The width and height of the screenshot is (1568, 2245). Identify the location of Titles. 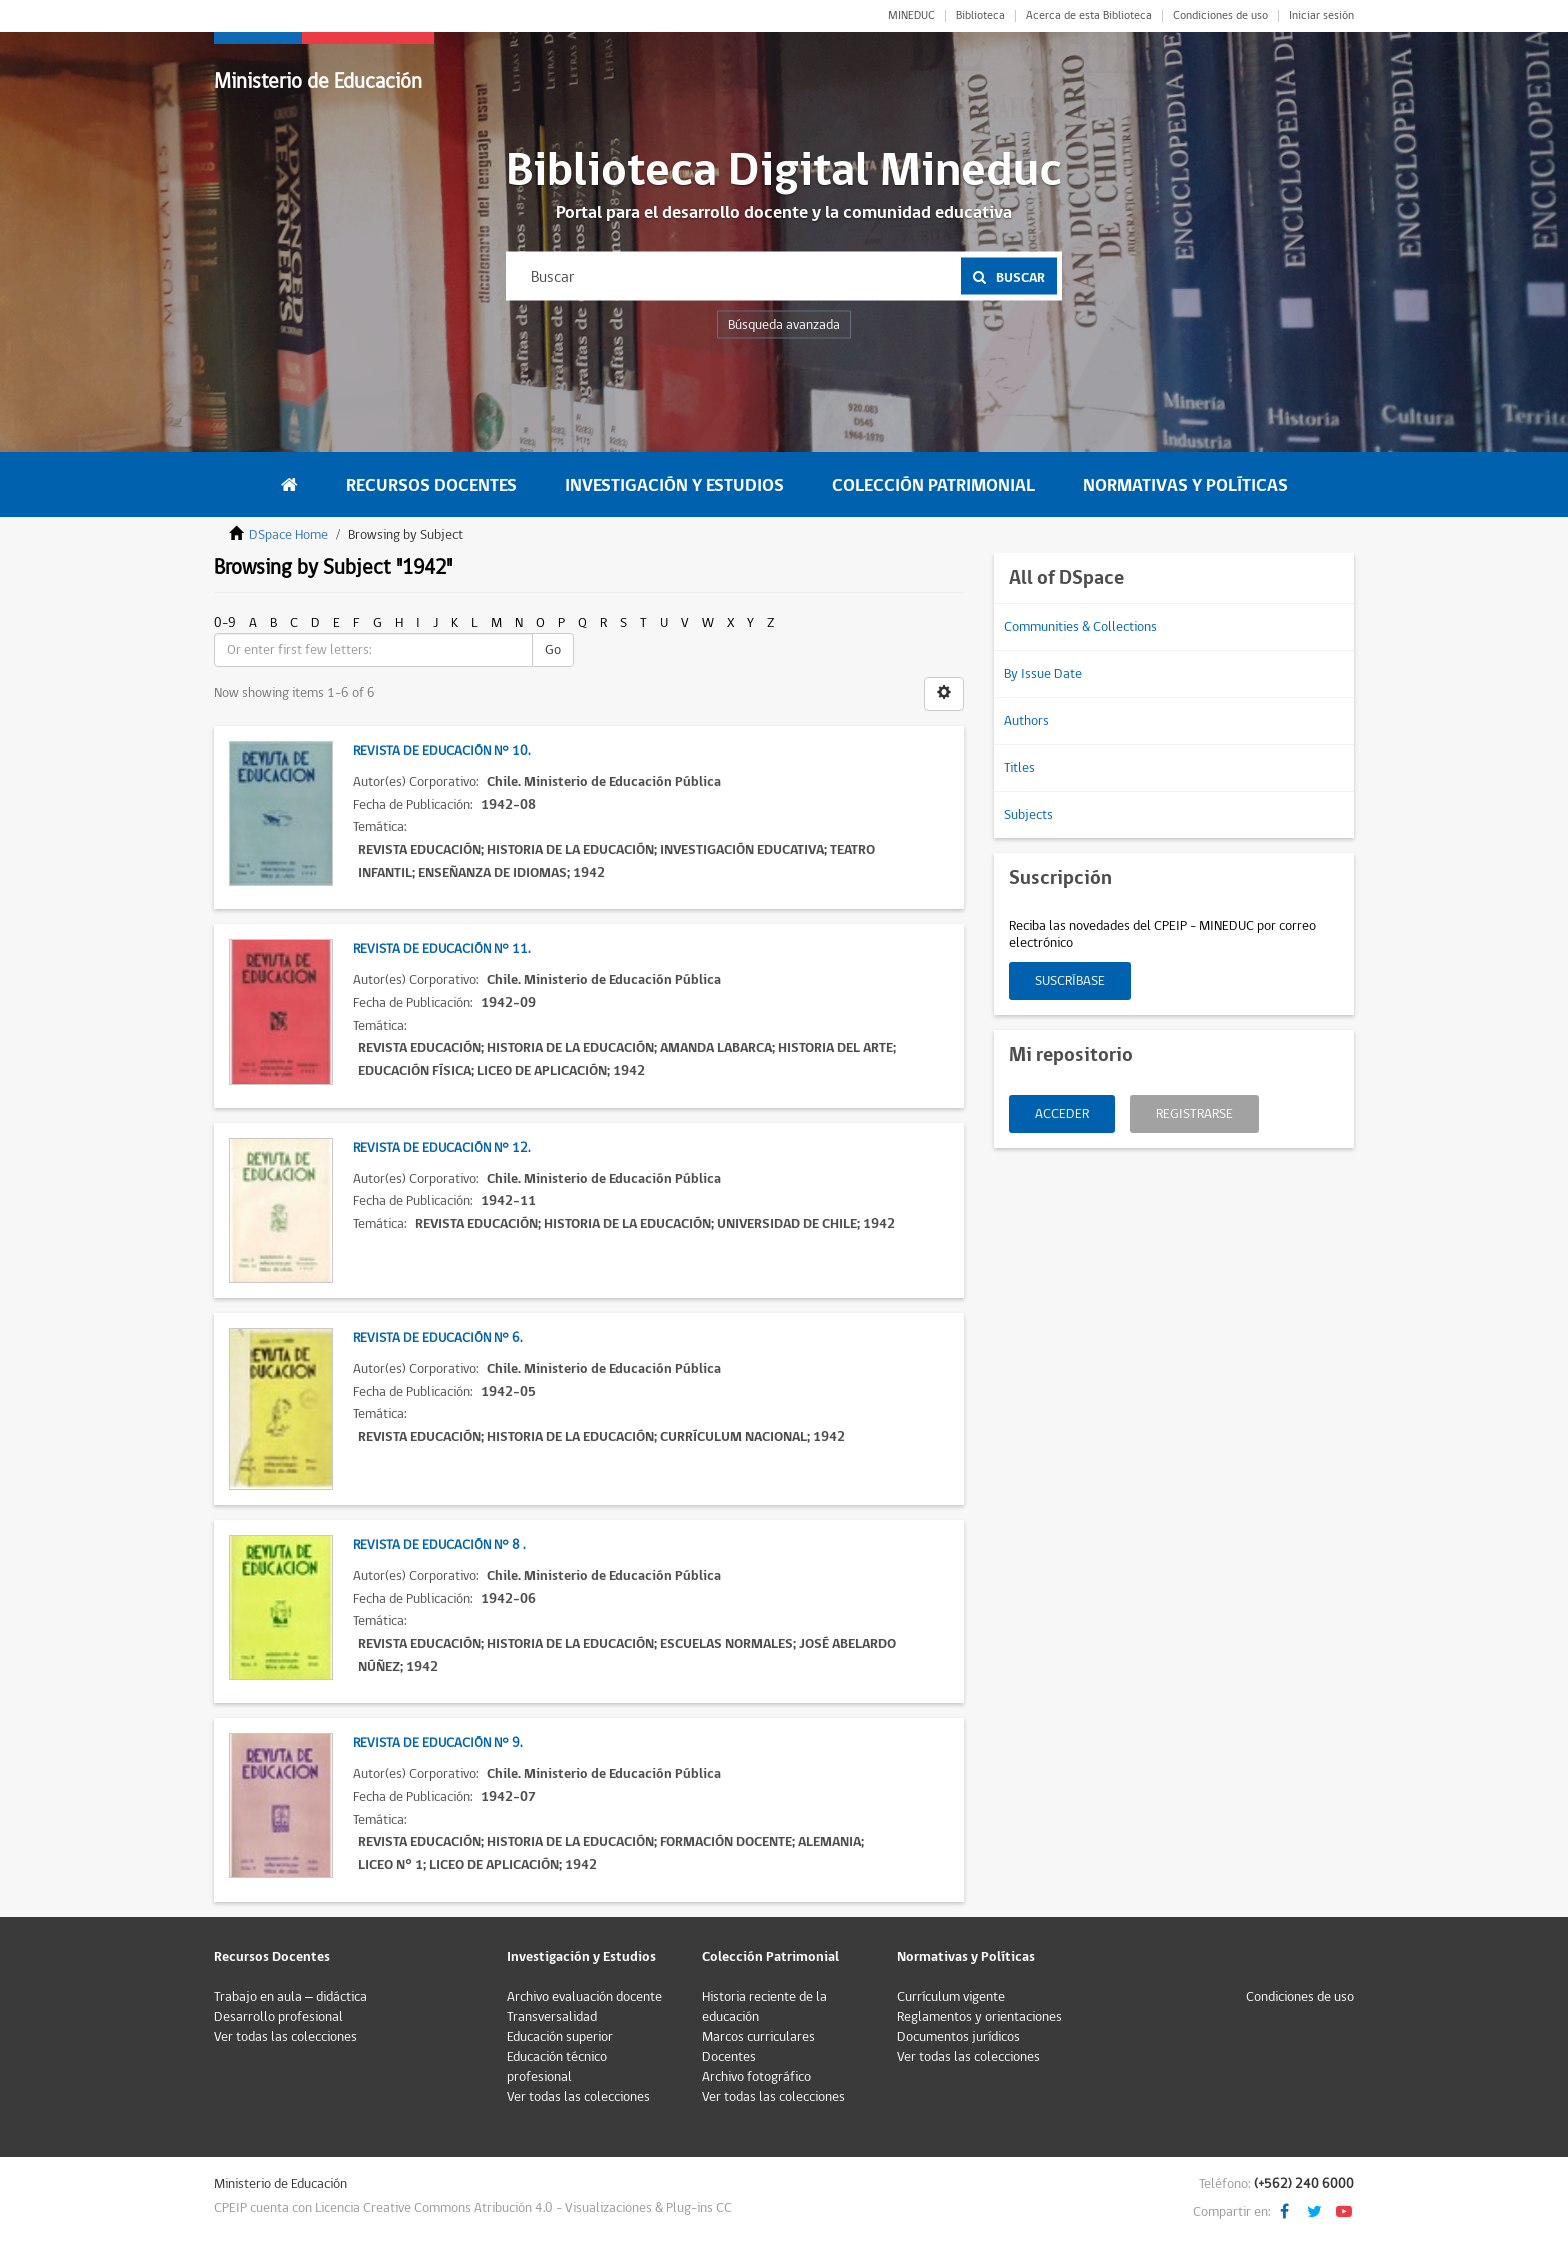
(1019, 768).